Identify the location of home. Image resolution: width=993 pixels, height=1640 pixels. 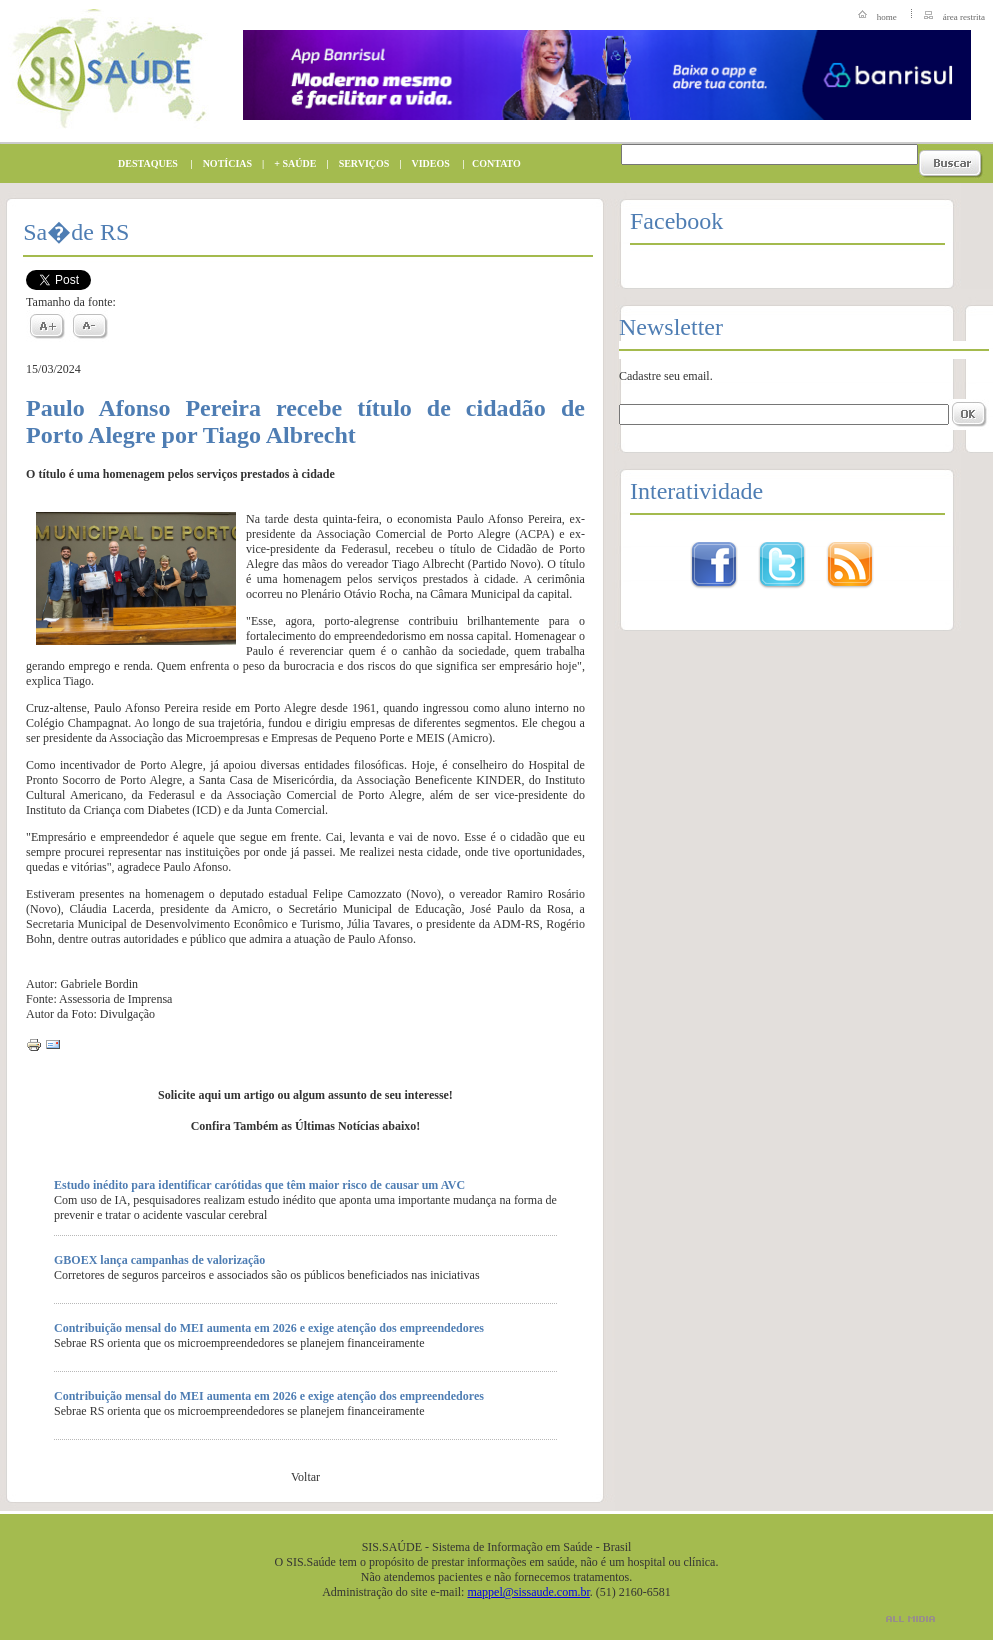
(887, 17).